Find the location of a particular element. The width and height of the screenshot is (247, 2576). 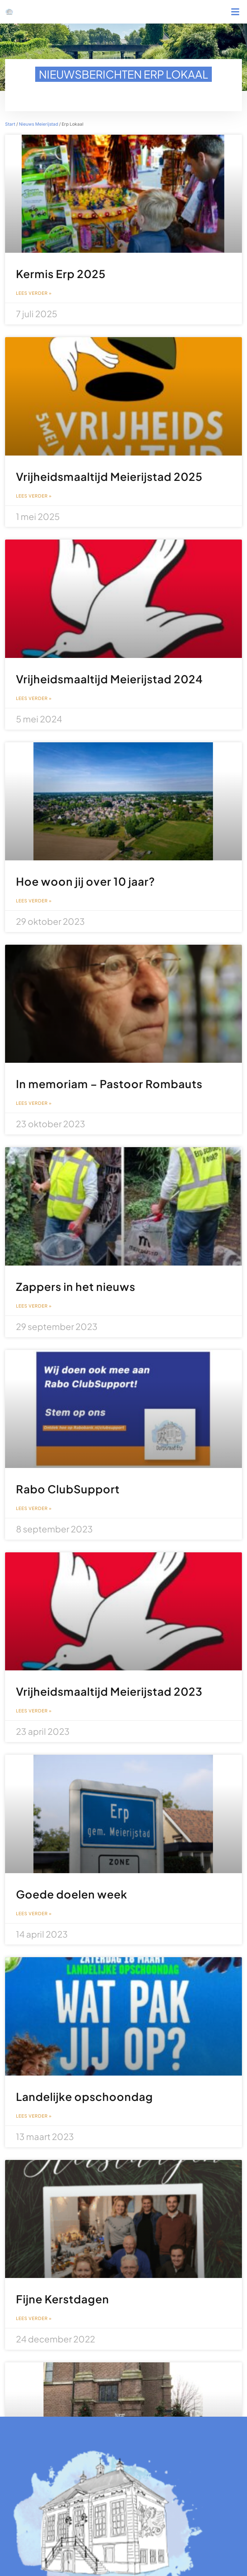

Lees verder » [Lees meer over Vrijheidsmaaltijd Meierijstad 2023] is located at coordinates (34, 1711).